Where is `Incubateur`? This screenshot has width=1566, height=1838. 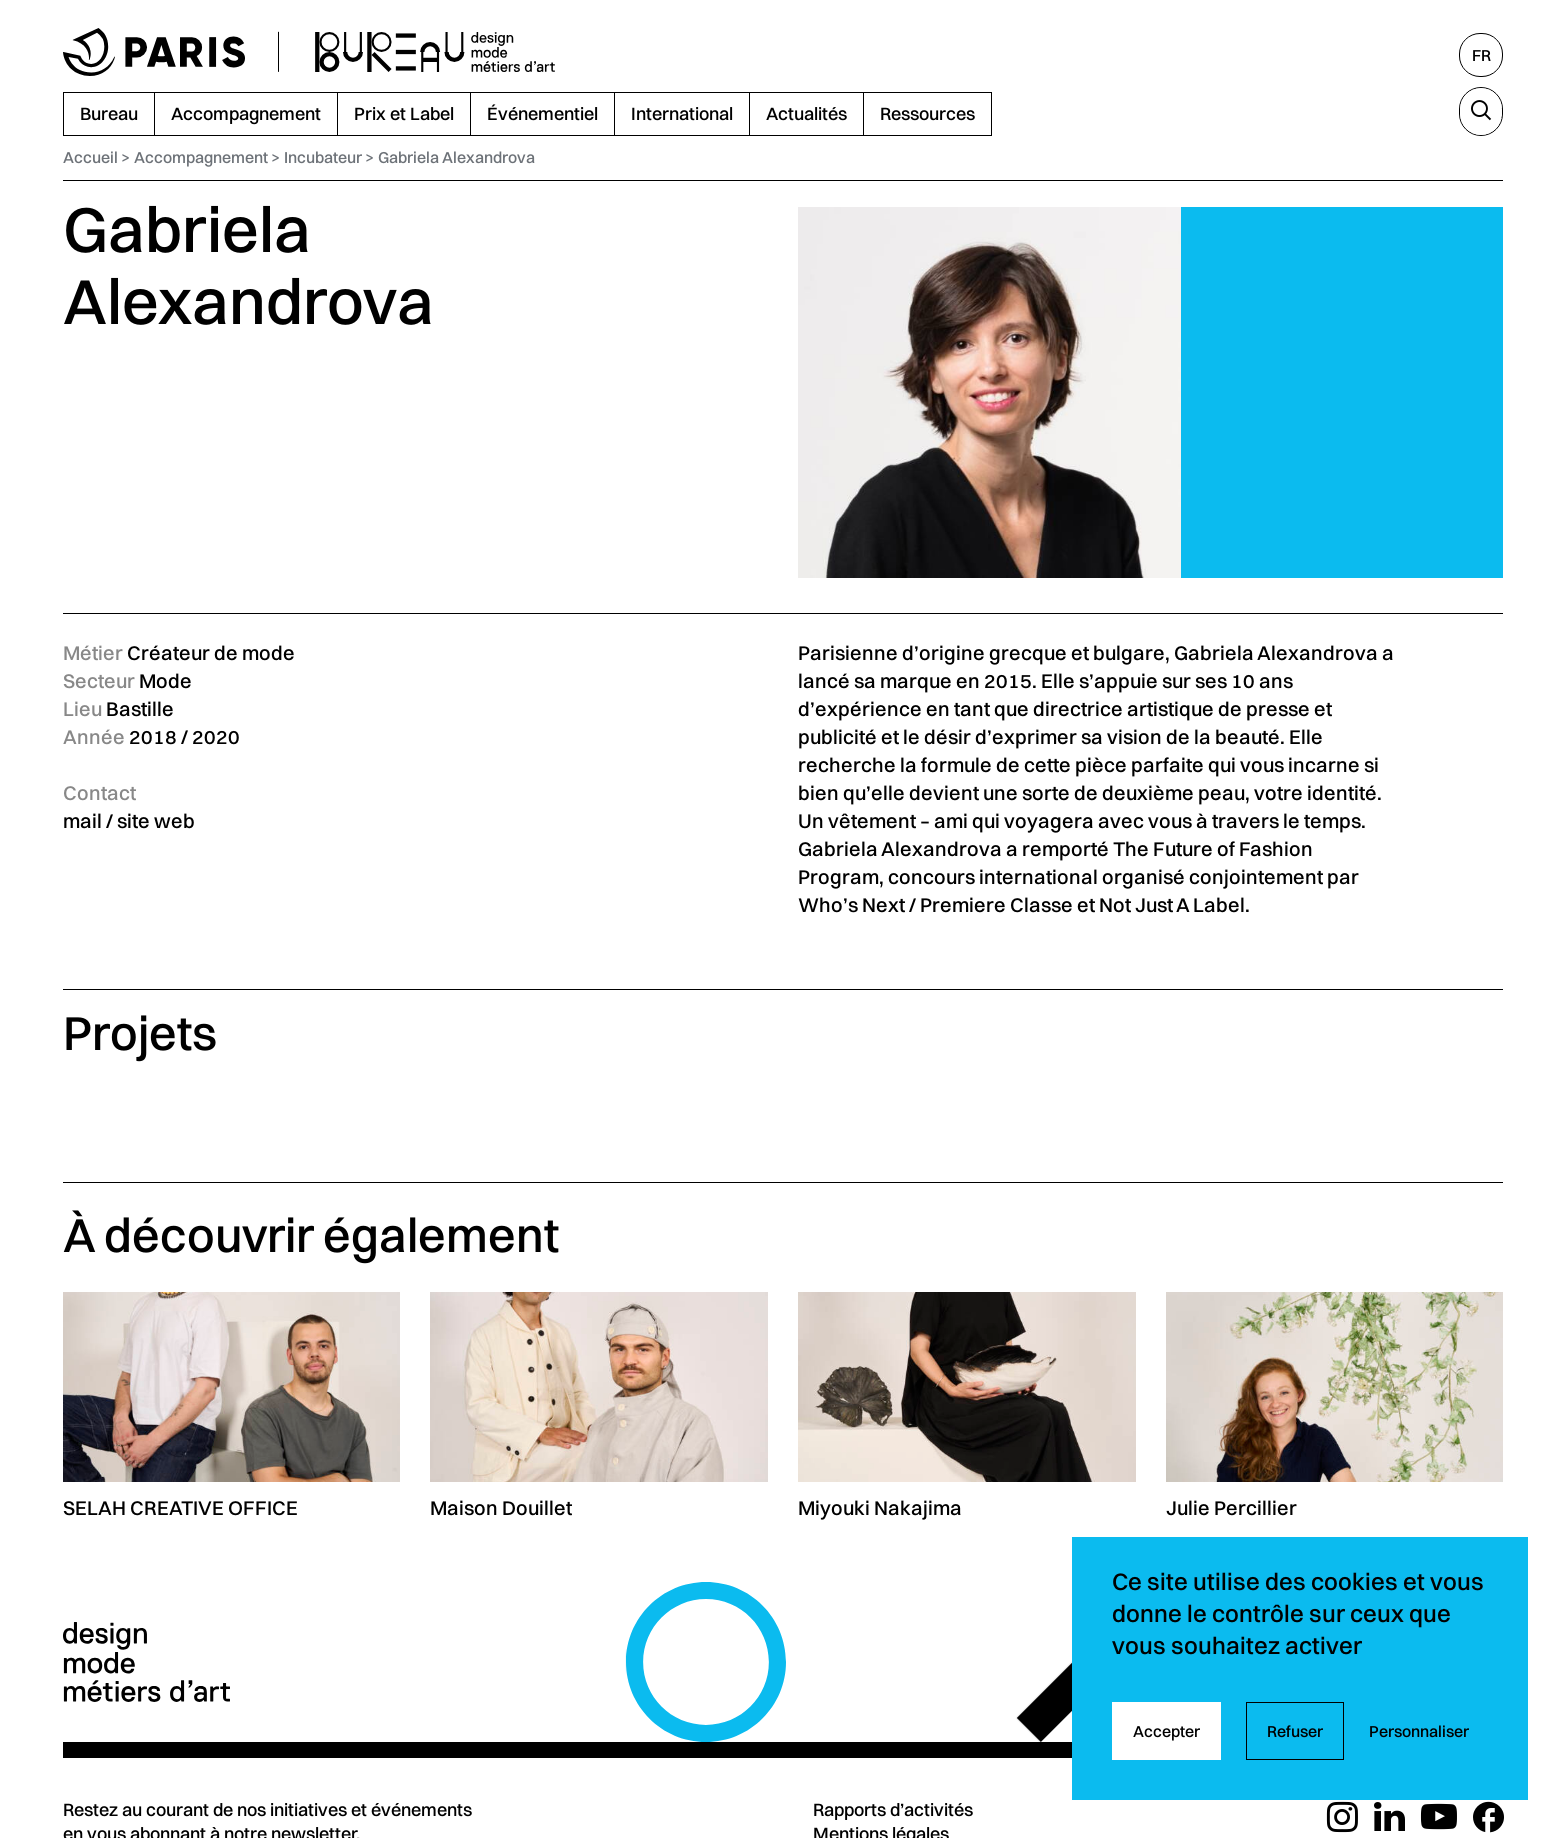 Incubateur is located at coordinates (323, 157).